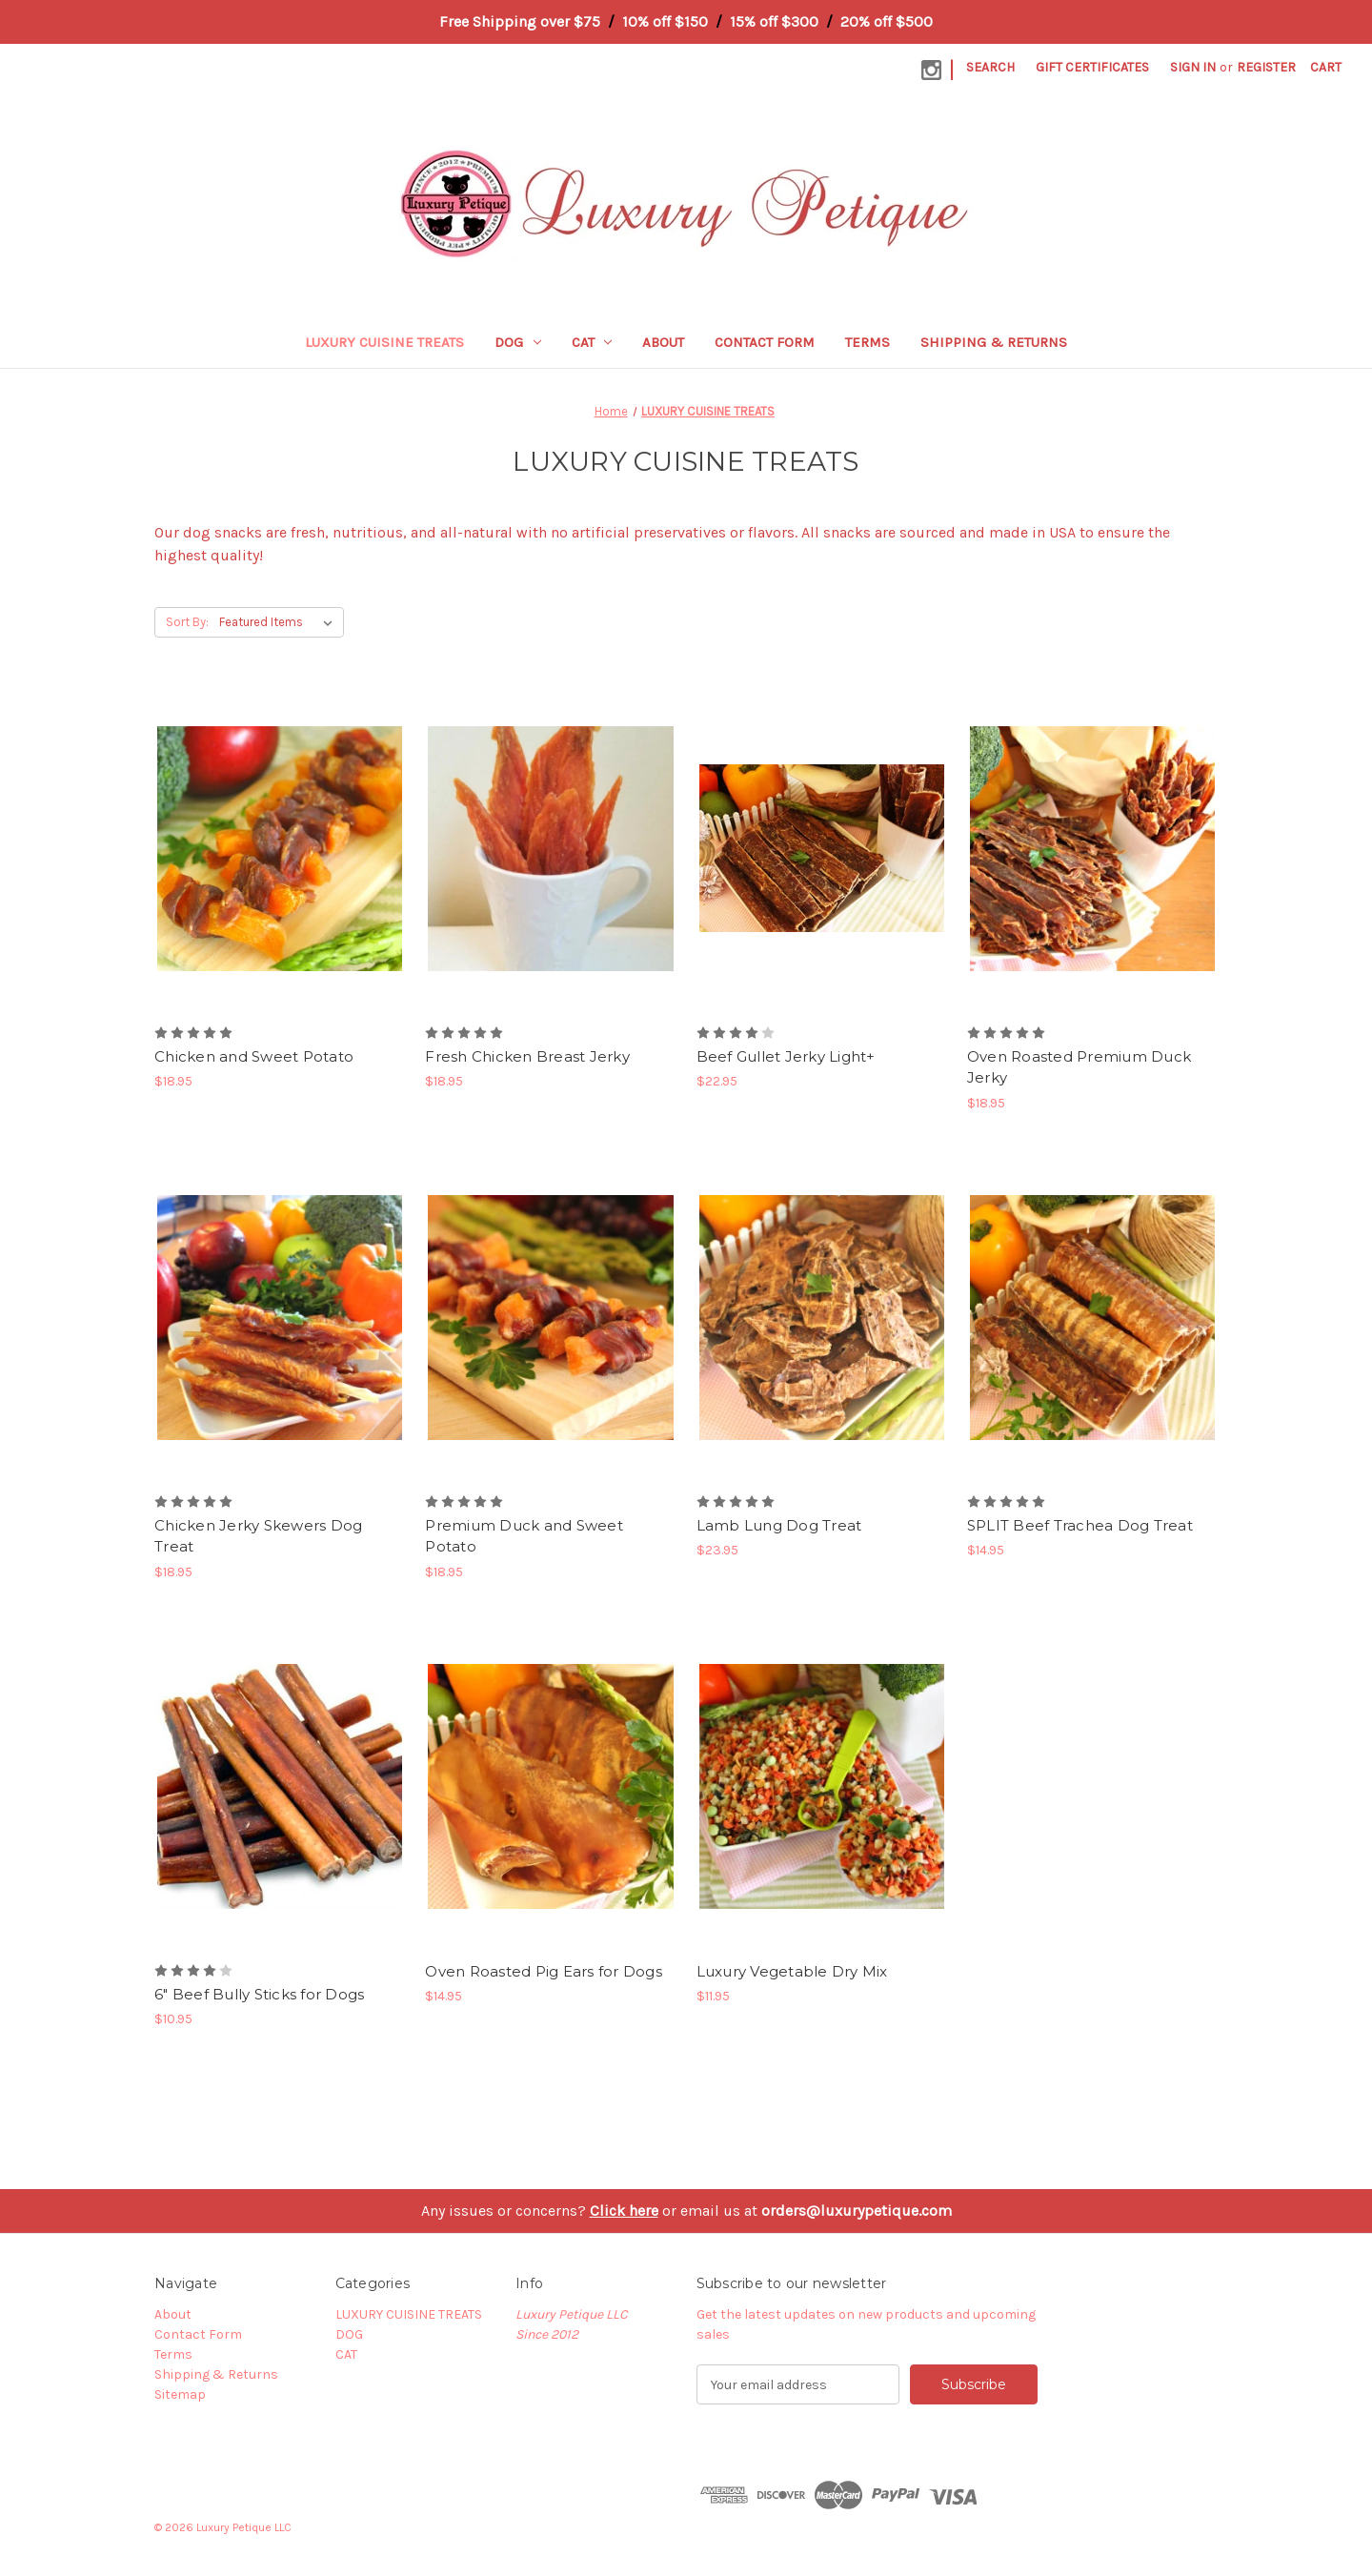 Image resolution: width=1372 pixels, height=2576 pixels. Describe the element at coordinates (253, 1056) in the screenshot. I see `Chicken and Sweet Potato [Chicken and Sweet Potato, $18.95]` at that location.